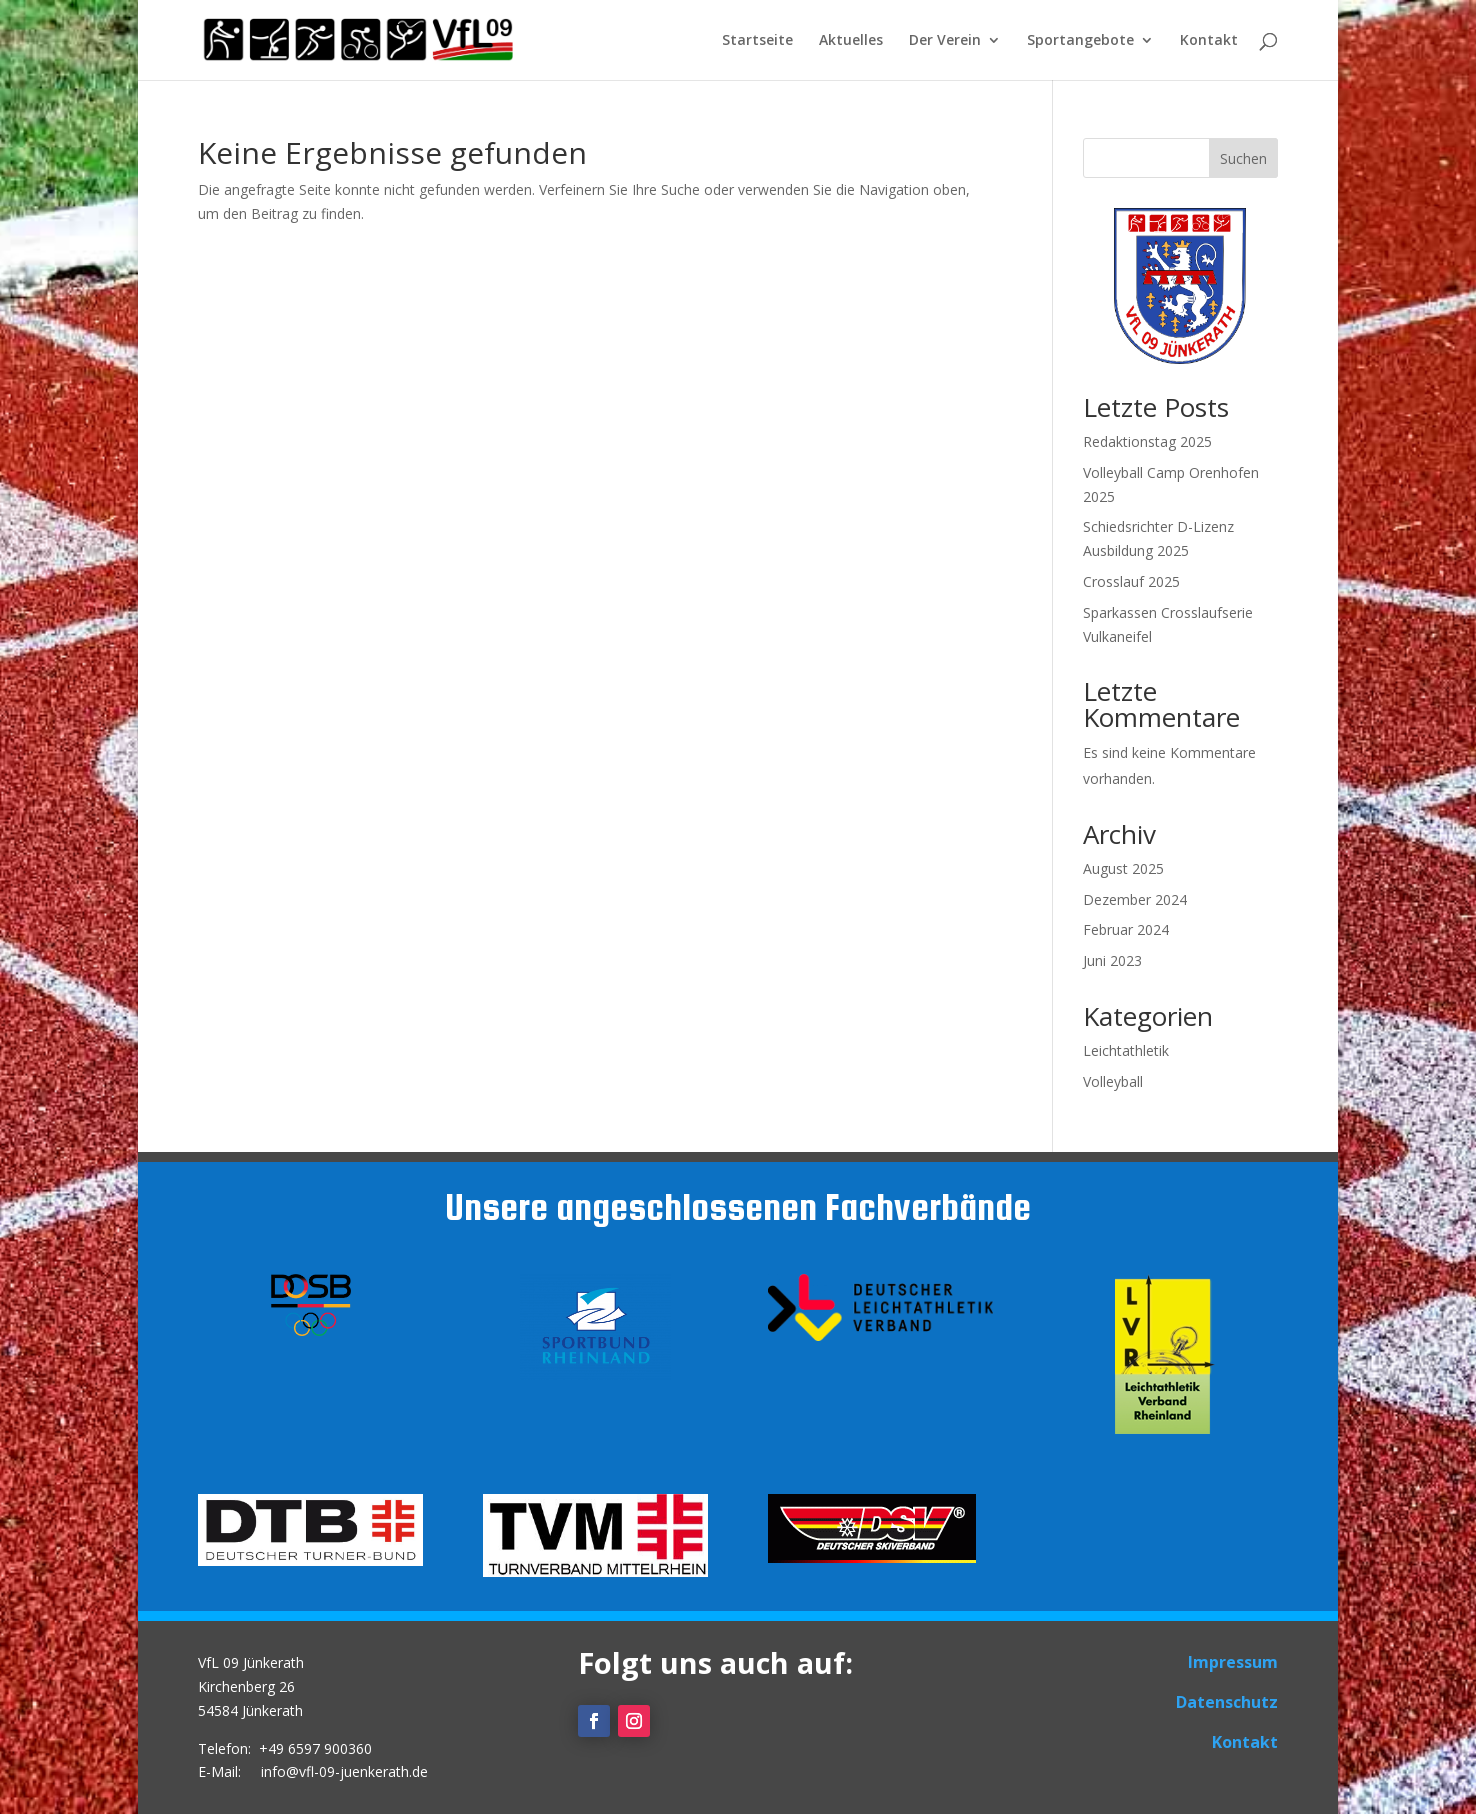 This screenshot has width=1476, height=1814. What do you see at coordinates (945, 41) in the screenshot?
I see `Der Verein` at bounding box center [945, 41].